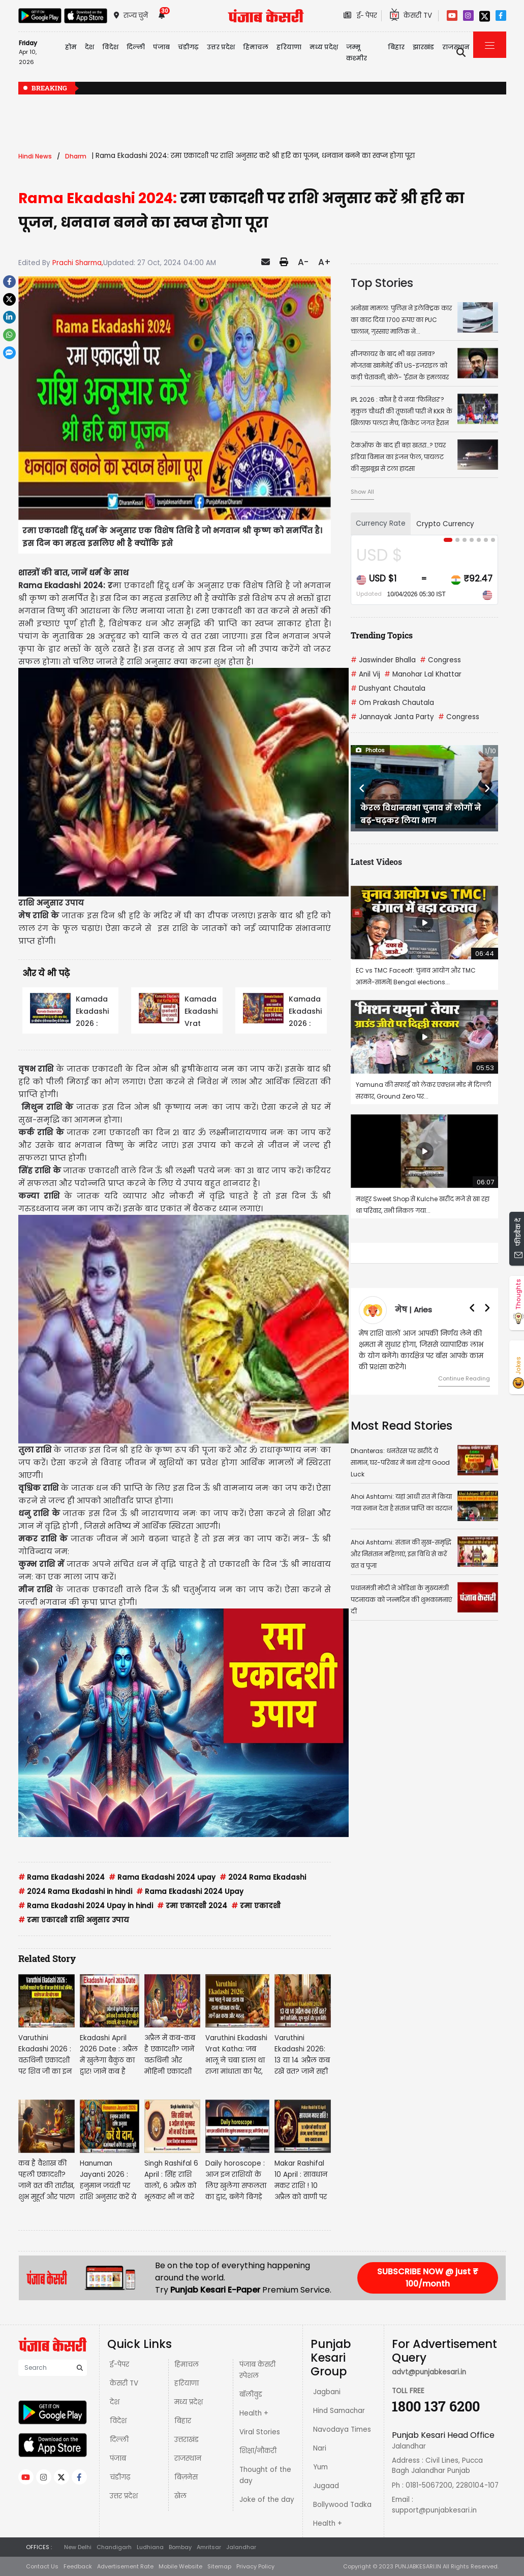  What do you see at coordinates (319, 2448) in the screenshot?
I see `Nari` at bounding box center [319, 2448].